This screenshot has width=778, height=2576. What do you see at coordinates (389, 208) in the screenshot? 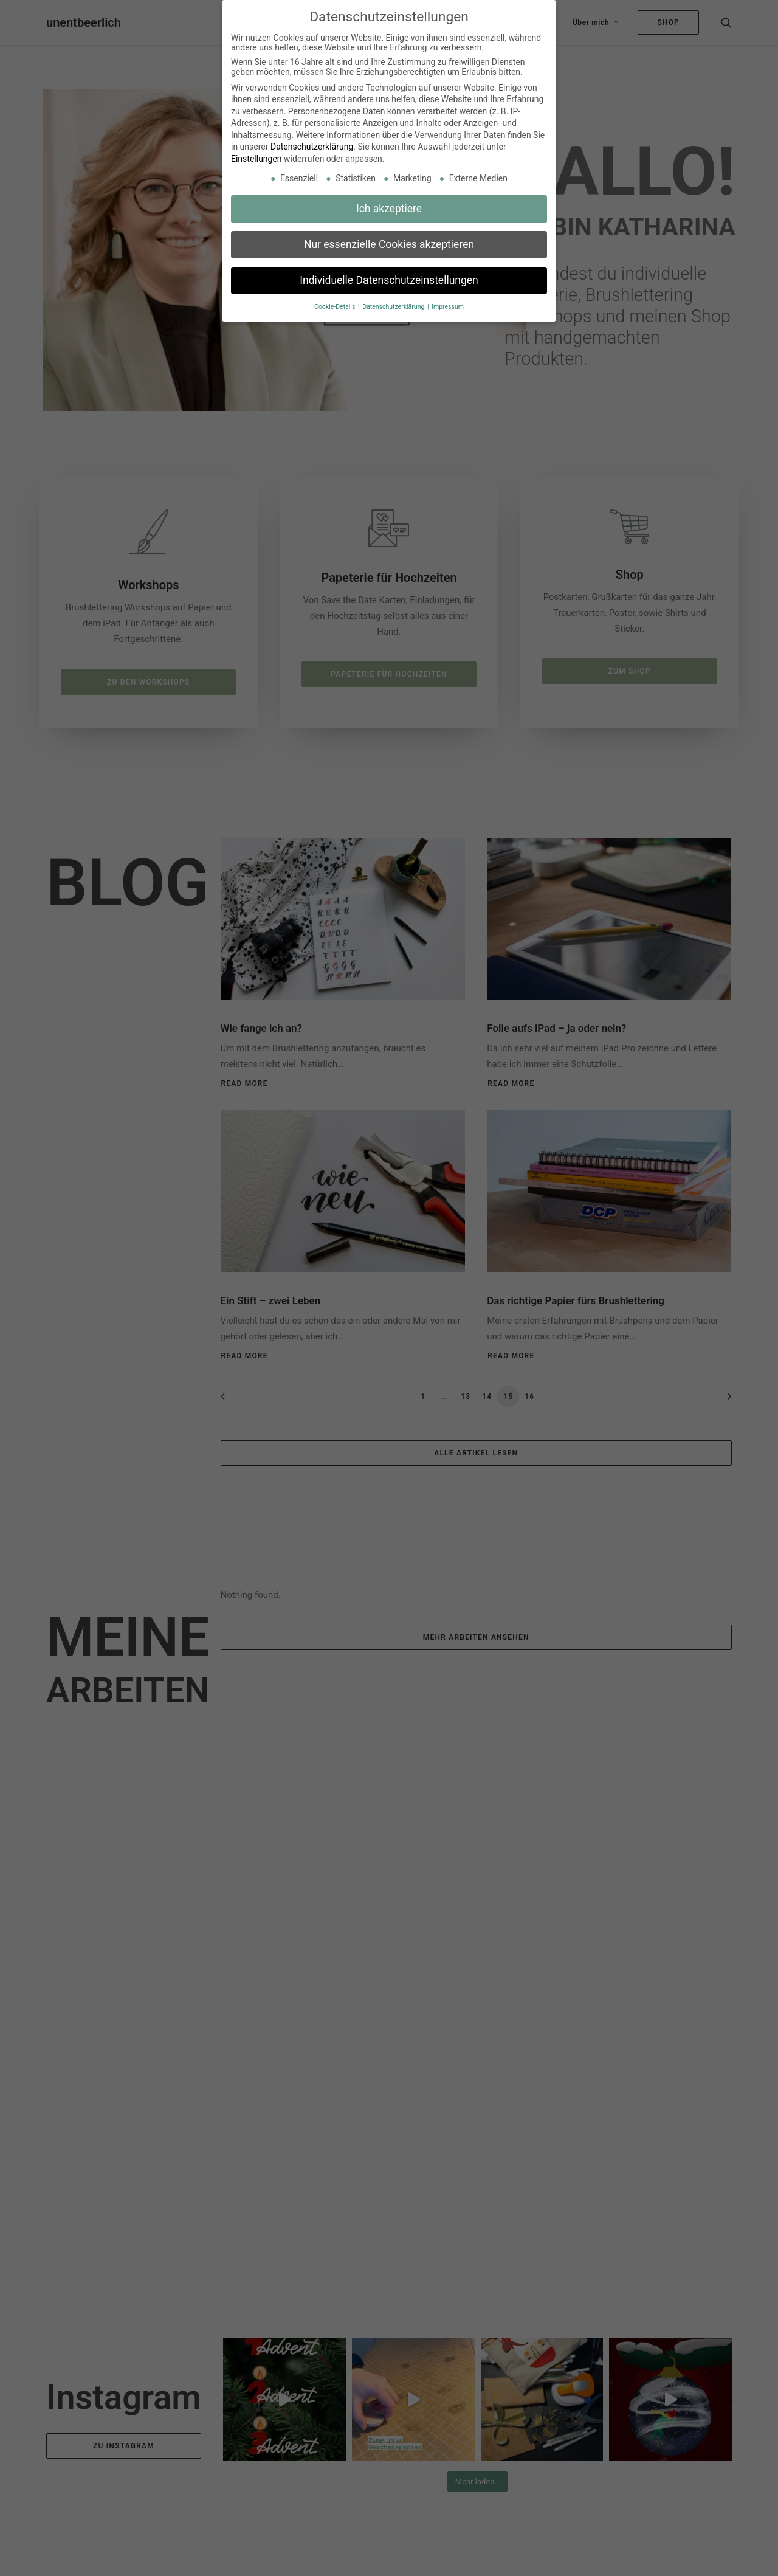
I see `Ich akzeptiere [button]` at bounding box center [389, 208].